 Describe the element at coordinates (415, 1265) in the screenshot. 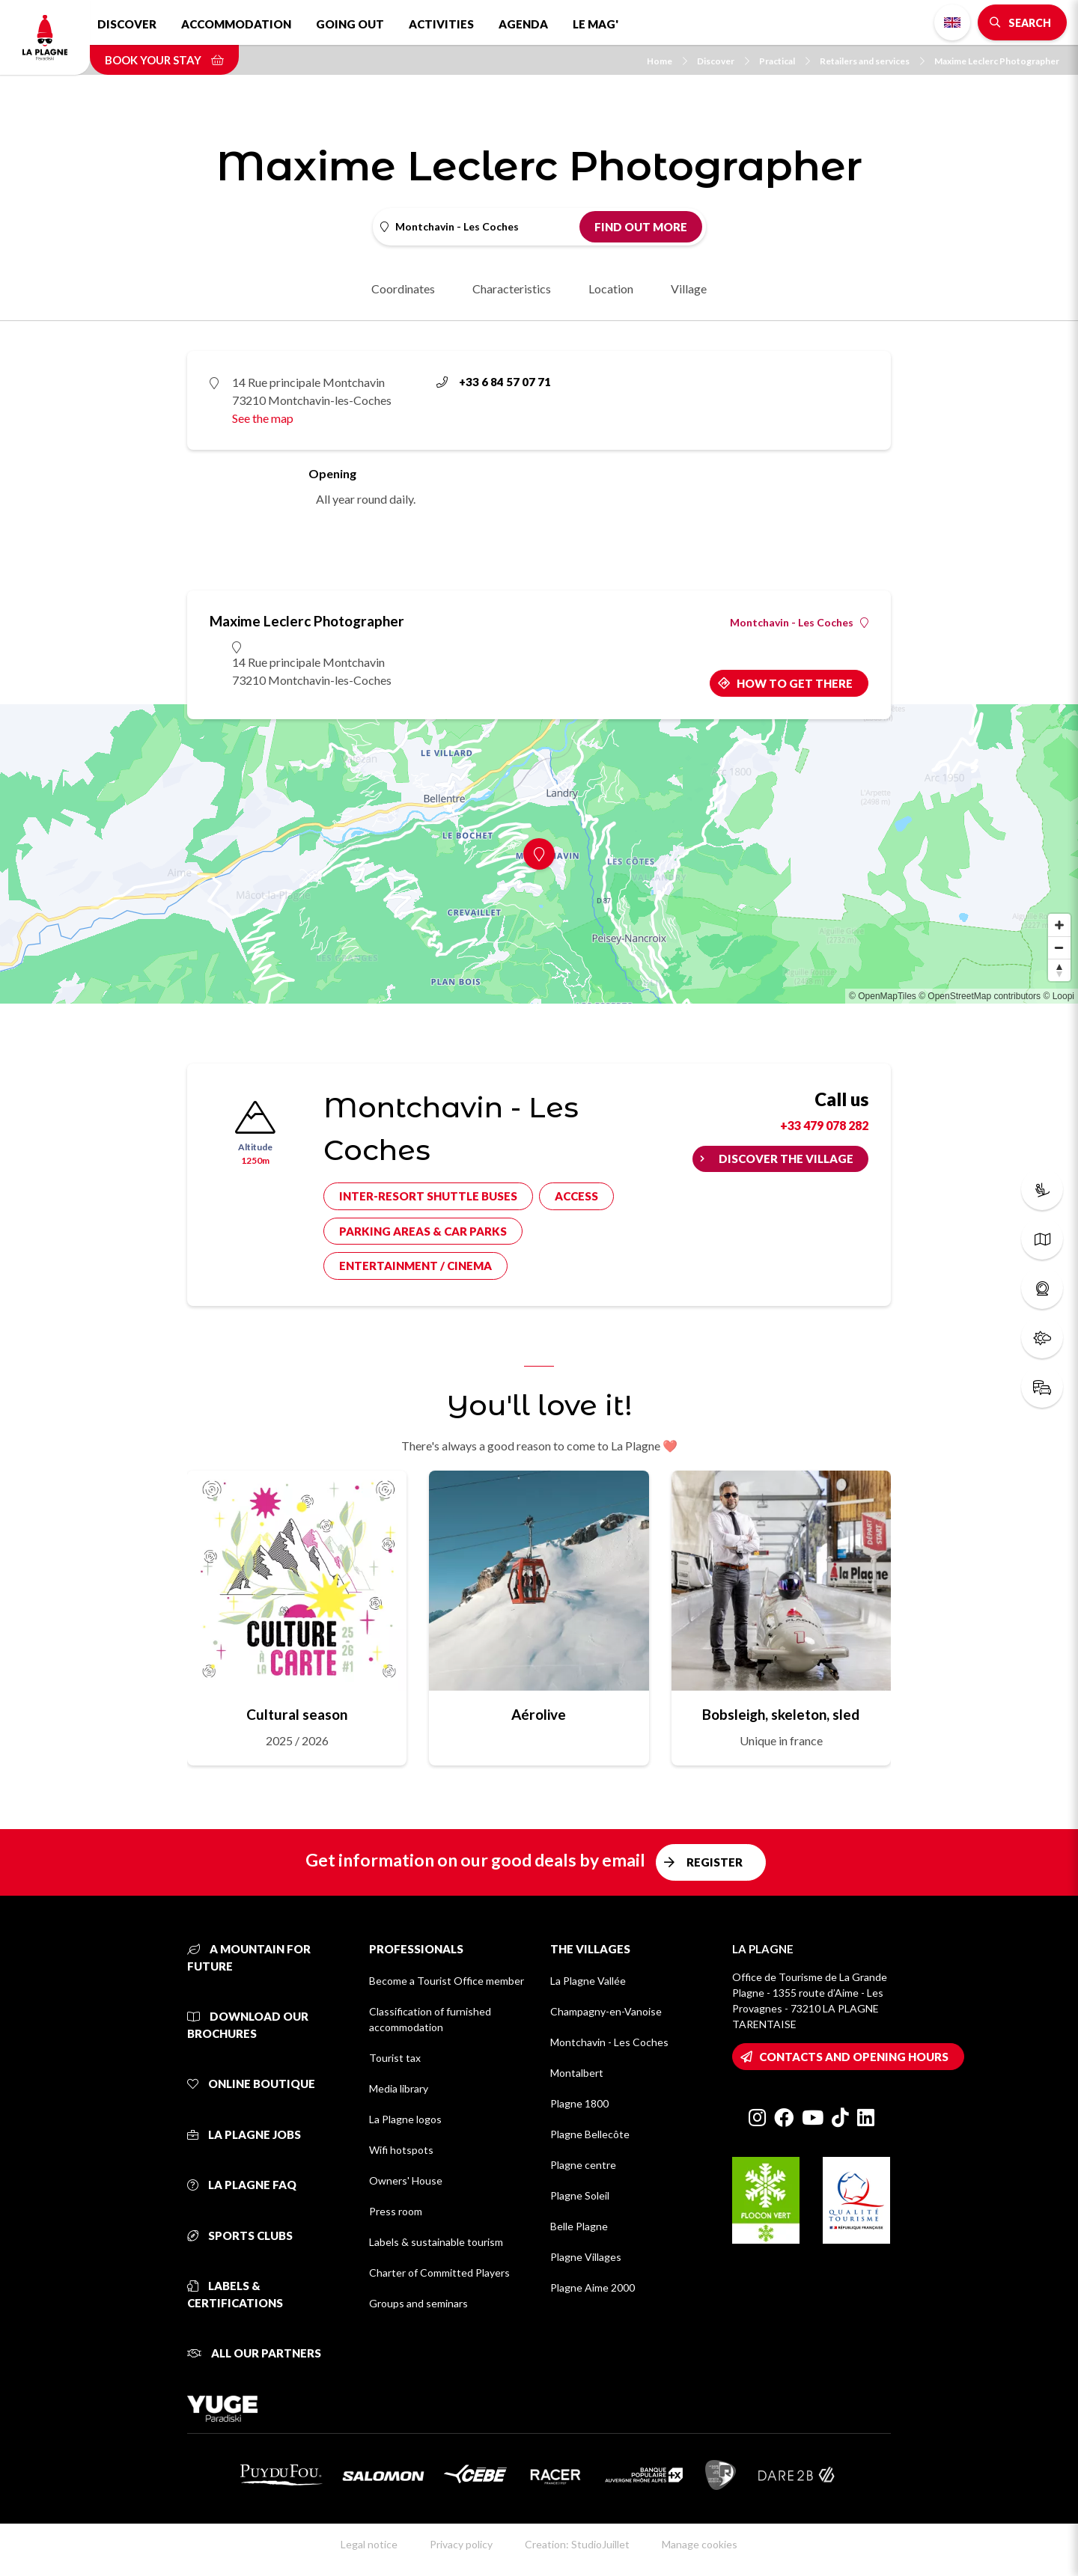

I see `Entertainment / cinema` at that location.